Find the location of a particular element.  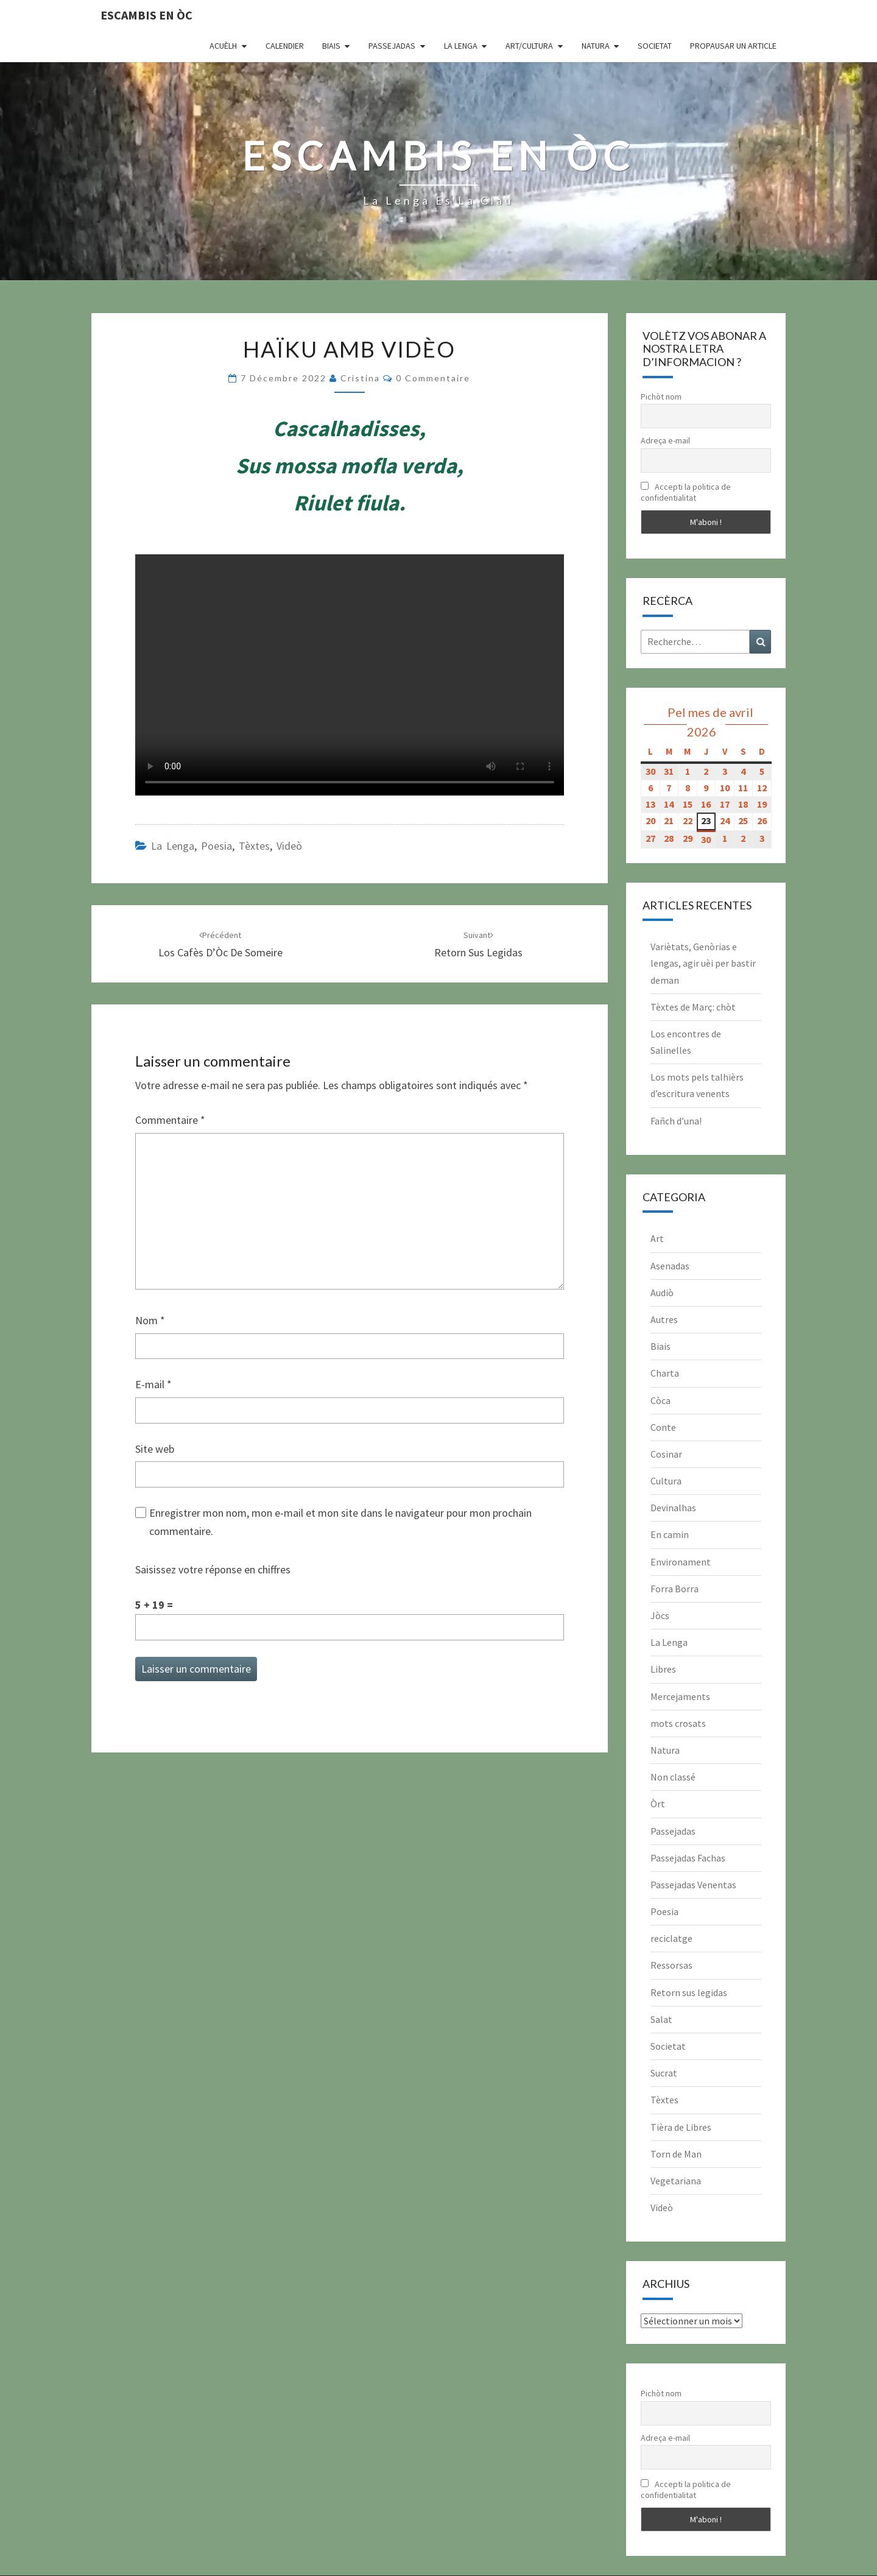

Autres is located at coordinates (664, 1319).